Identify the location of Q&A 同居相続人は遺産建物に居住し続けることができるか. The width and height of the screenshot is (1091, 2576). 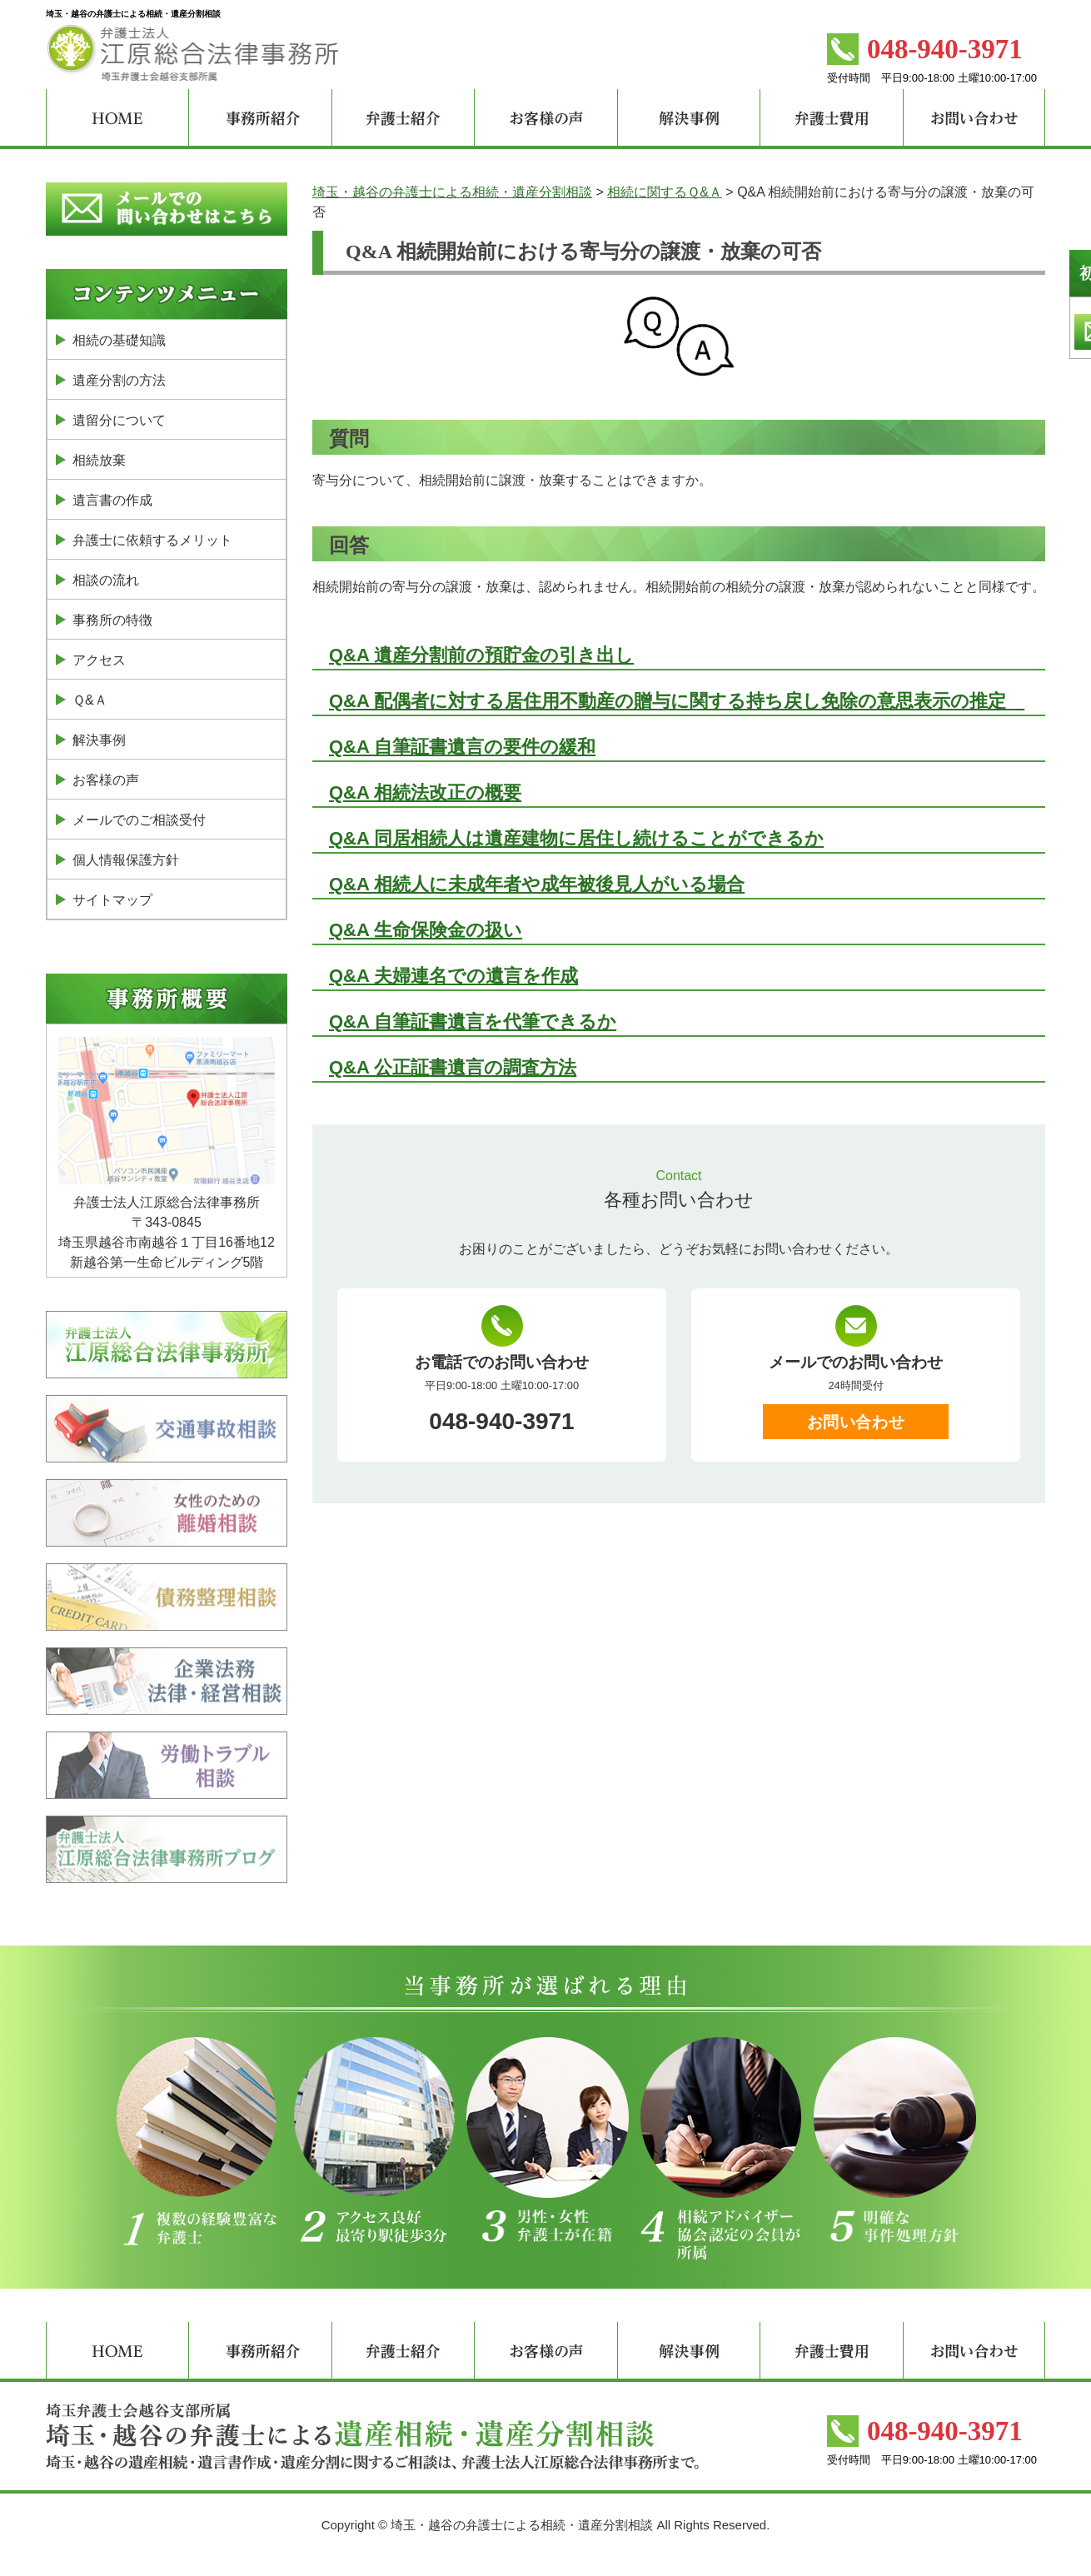
(576, 838).